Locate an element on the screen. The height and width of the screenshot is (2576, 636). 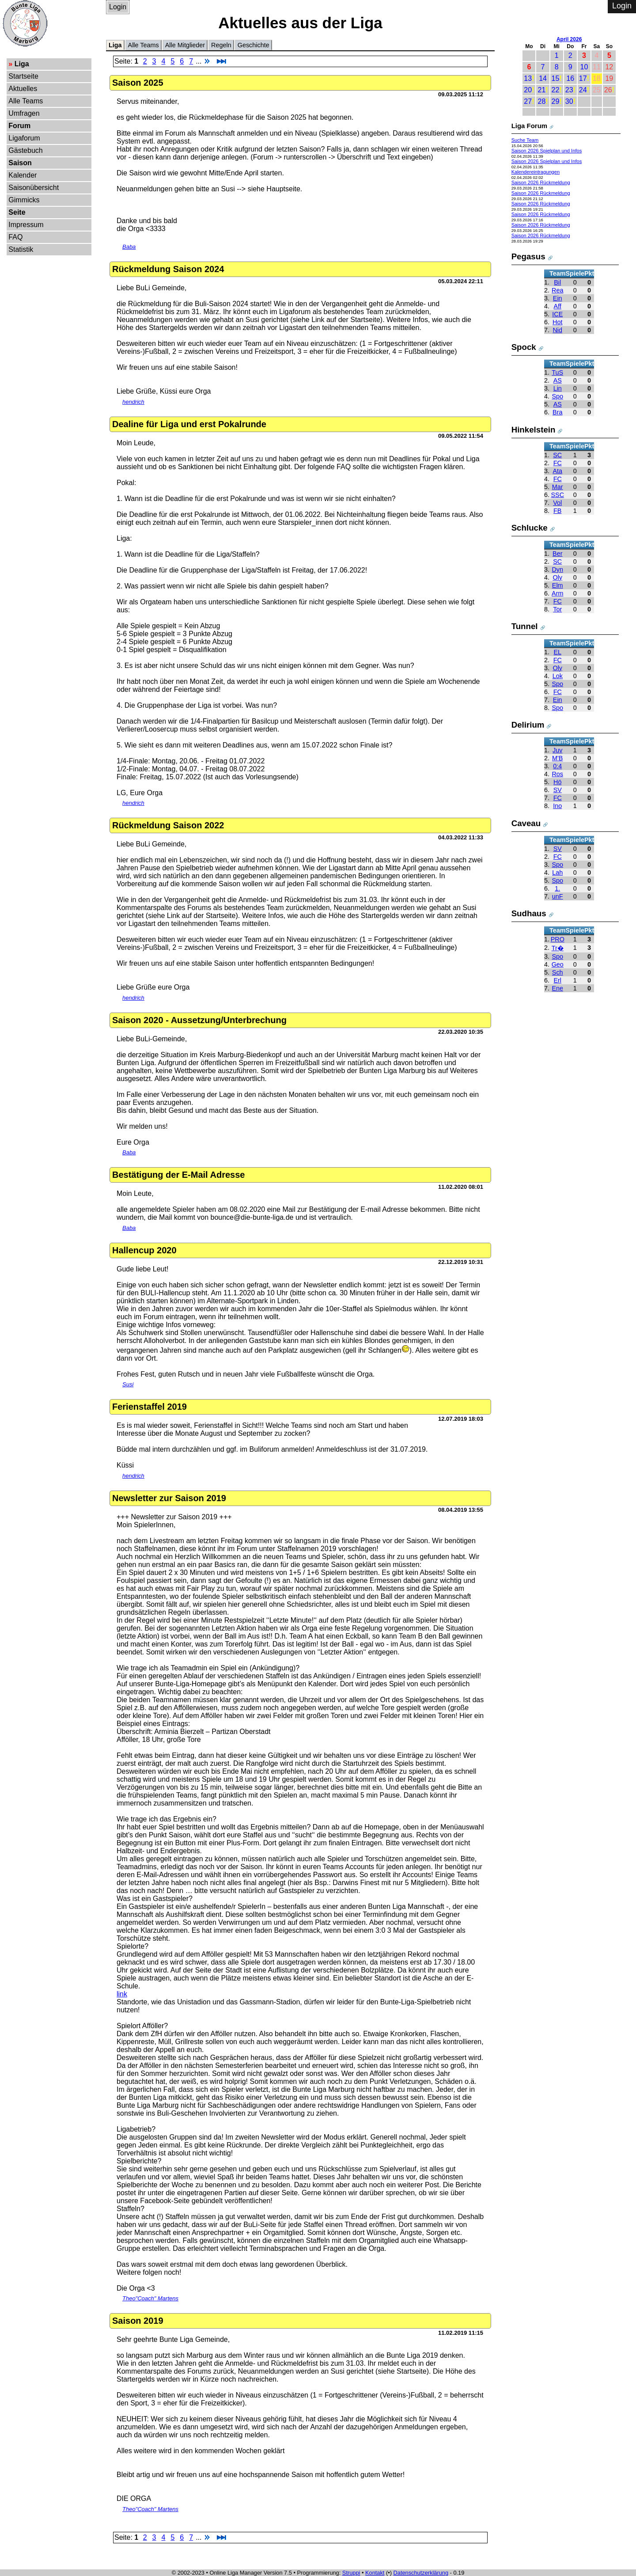
Hö is located at coordinates (557, 781).